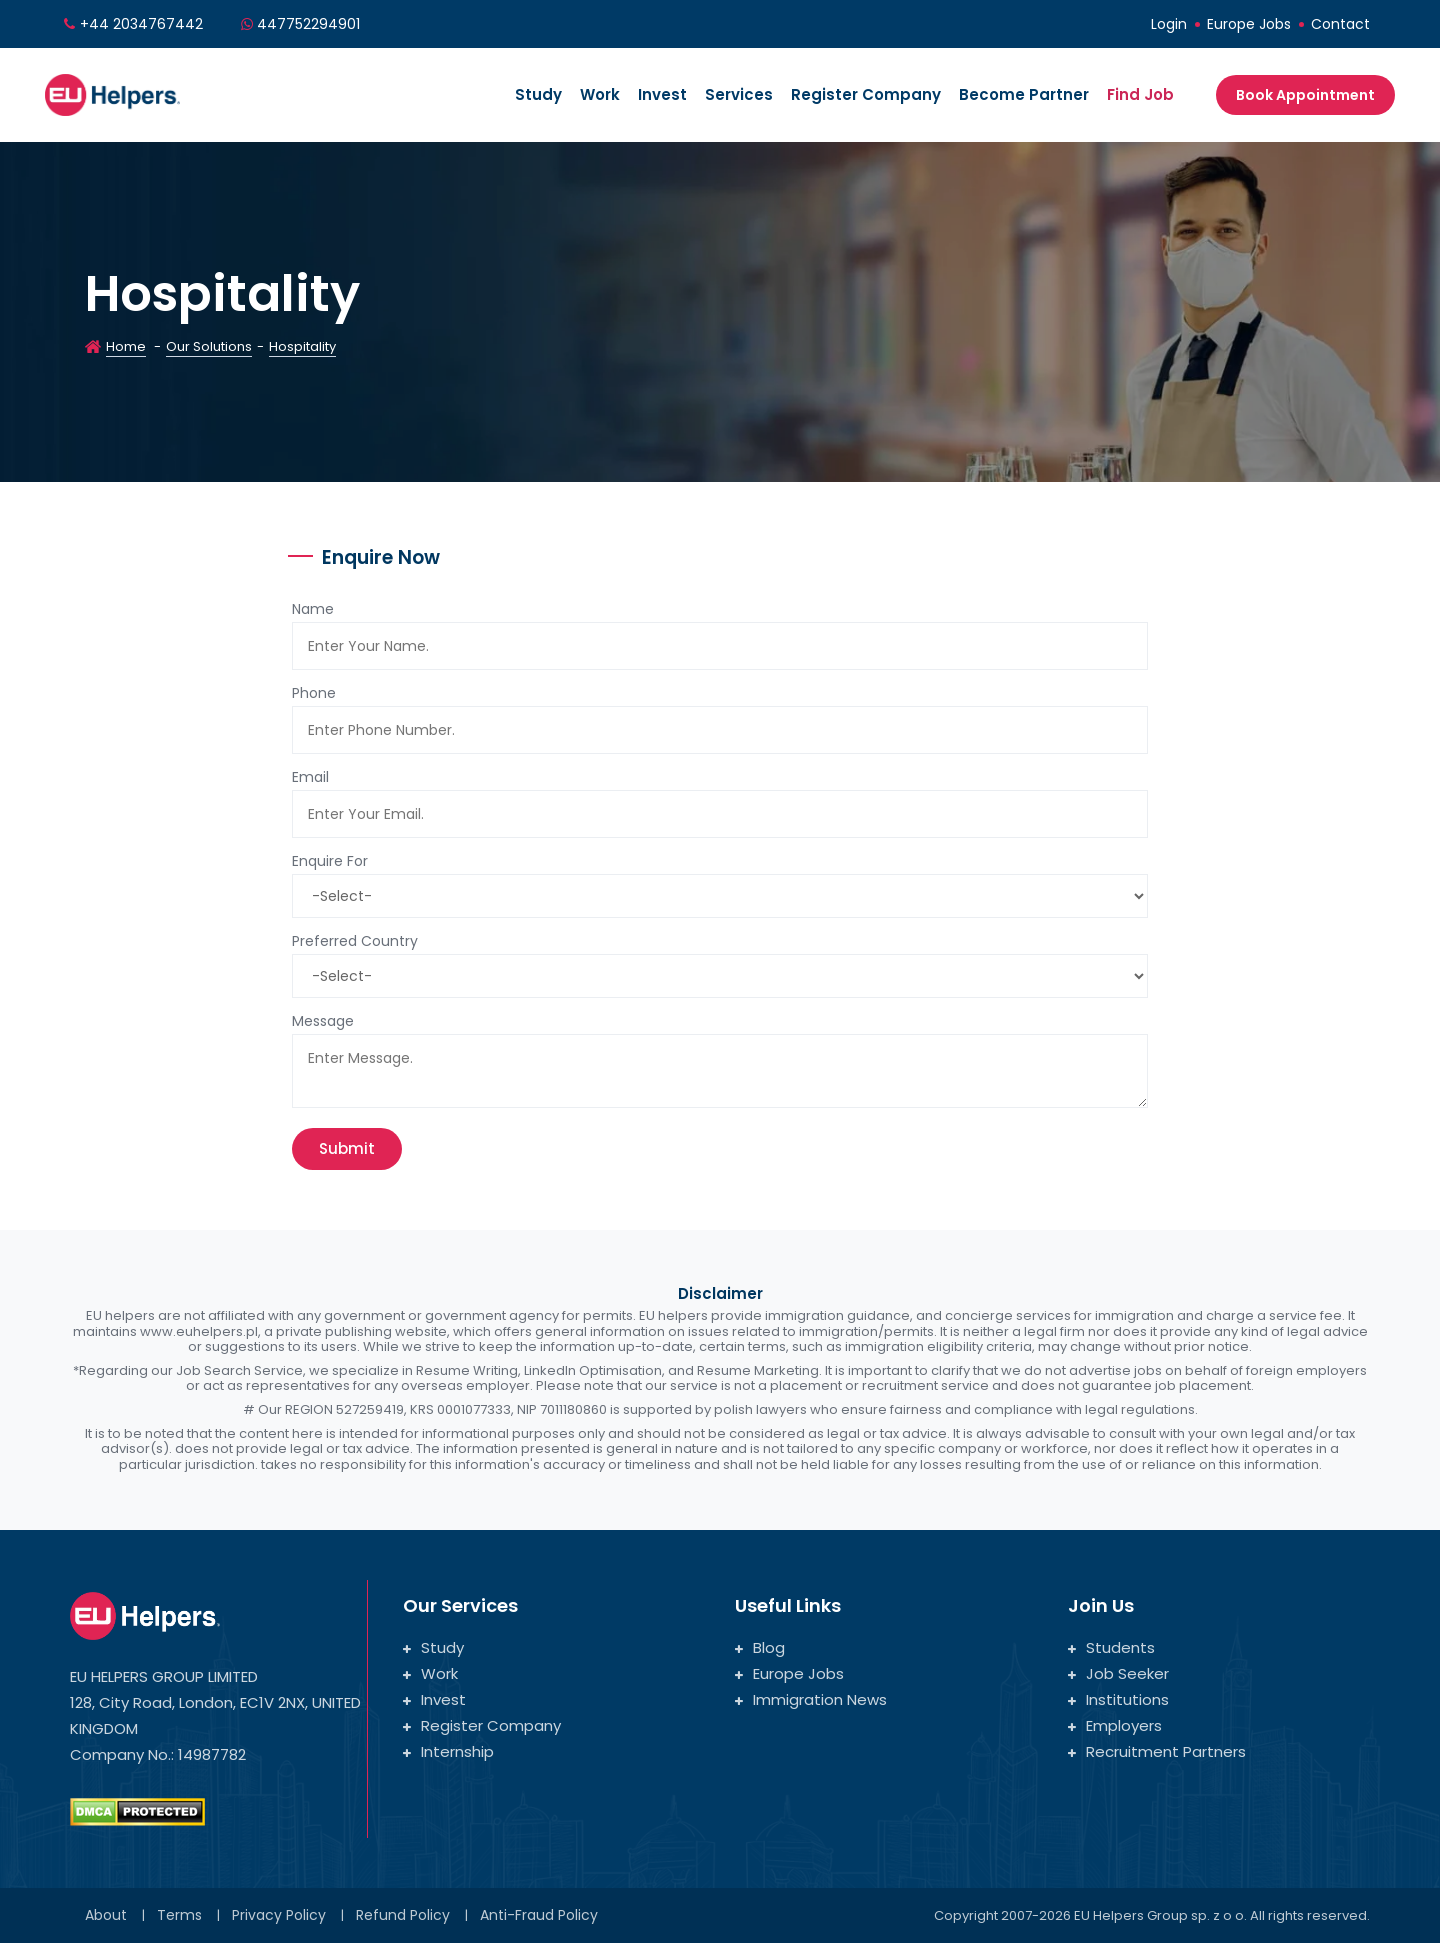  What do you see at coordinates (179, 1915) in the screenshot?
I see `Terms` at bounding box center [179, 1915].